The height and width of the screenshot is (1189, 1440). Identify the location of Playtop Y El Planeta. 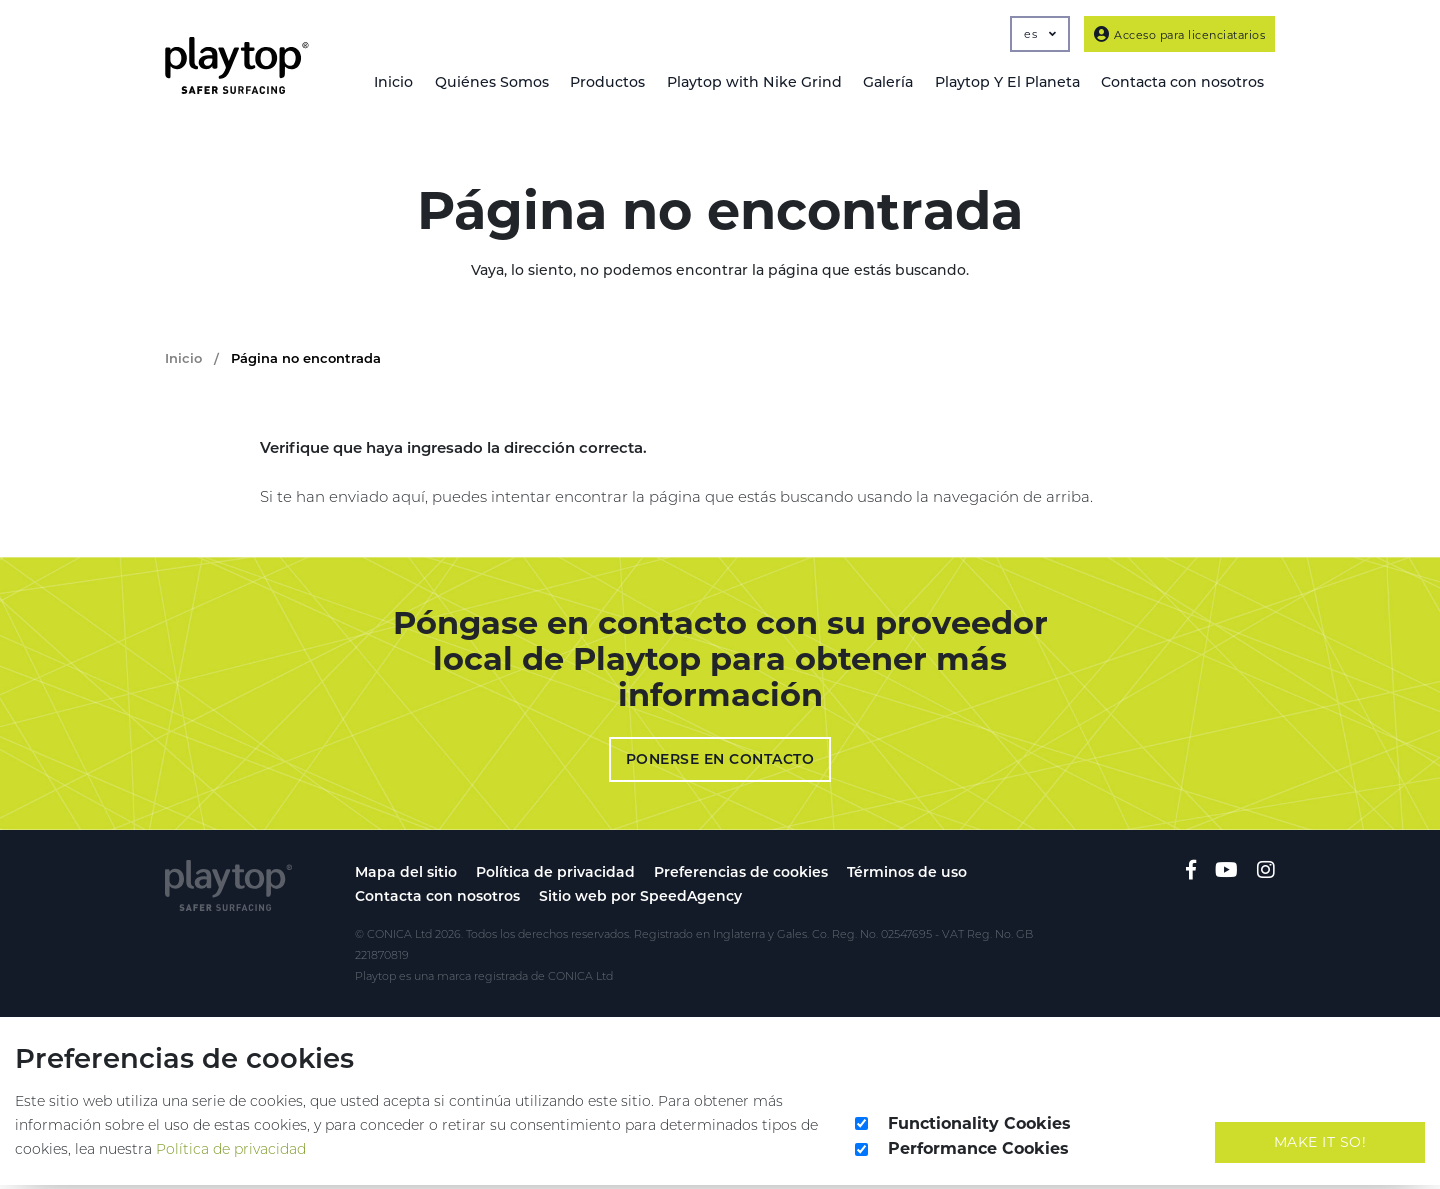
(1005, 83).